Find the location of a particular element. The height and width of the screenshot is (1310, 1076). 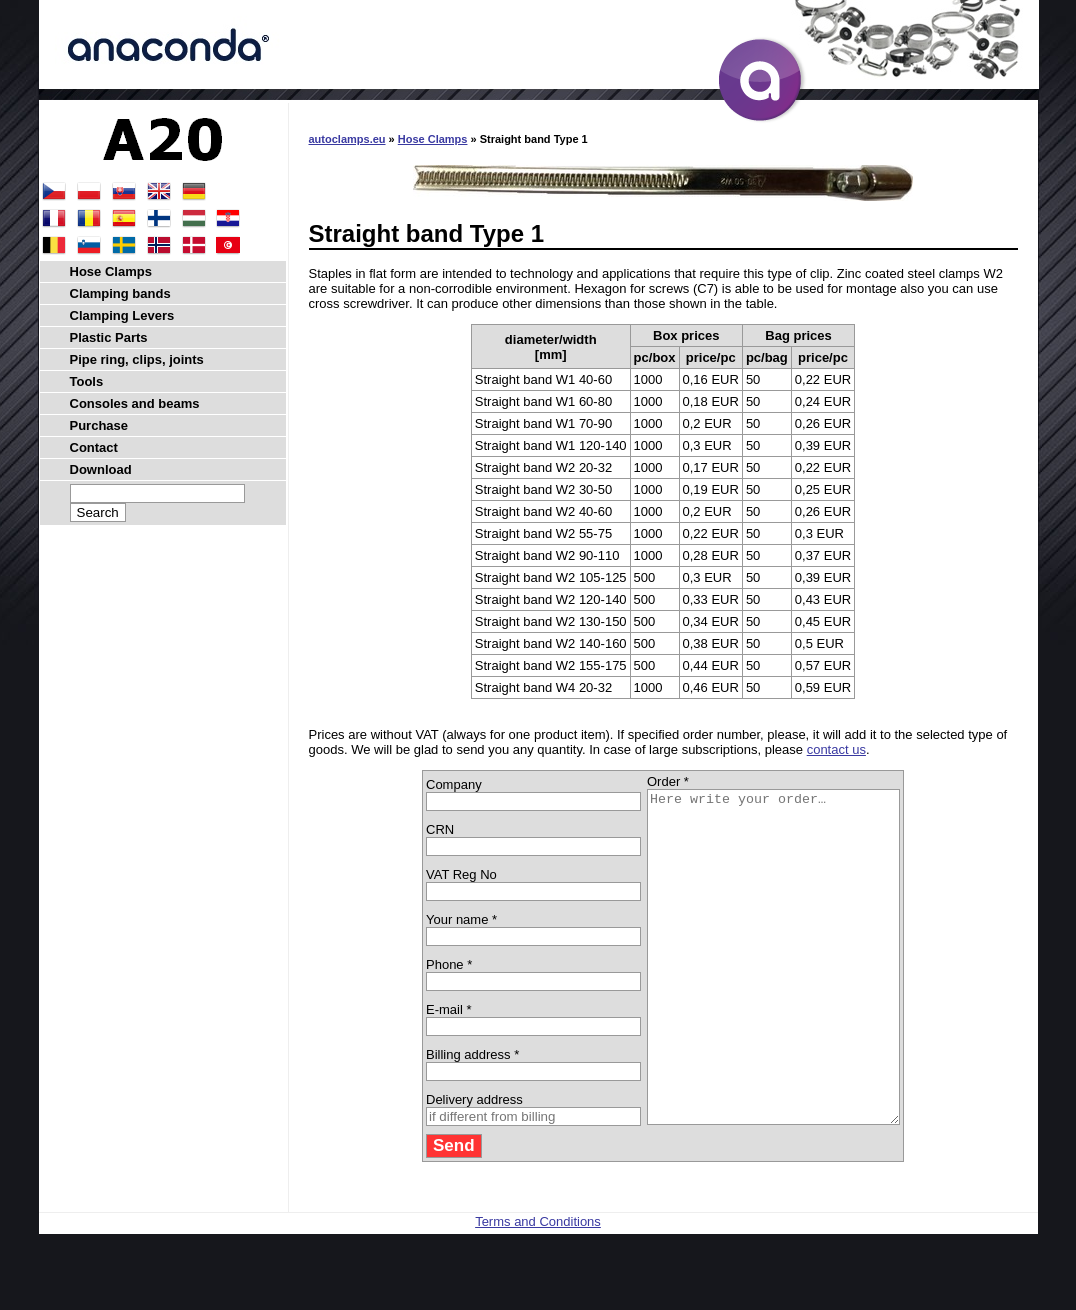

Plastic Parts is located at coordinates (109, 337).